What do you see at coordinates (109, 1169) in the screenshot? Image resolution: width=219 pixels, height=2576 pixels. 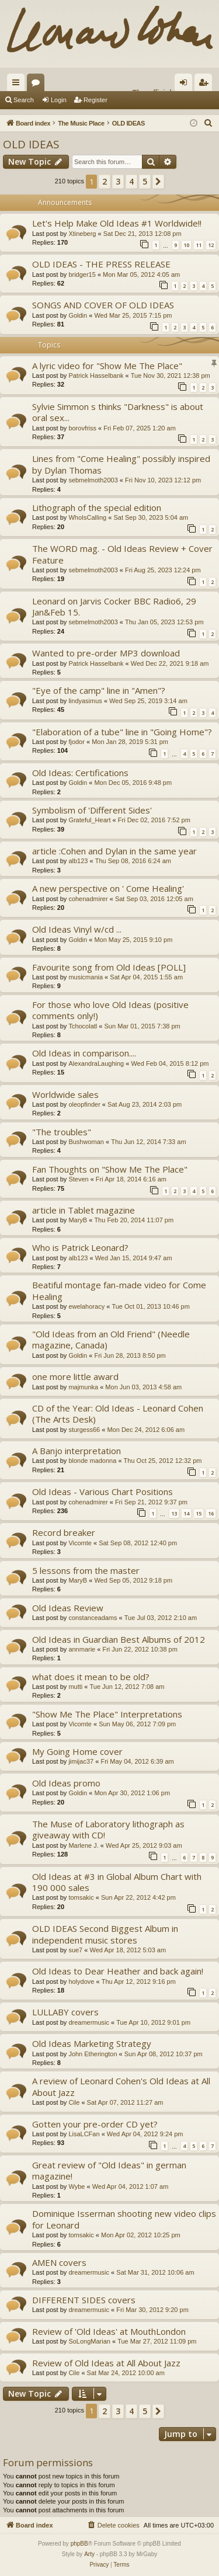 I see `Fan Thoughts on "Show Me The Place"` at bounding box center [109, 1169].